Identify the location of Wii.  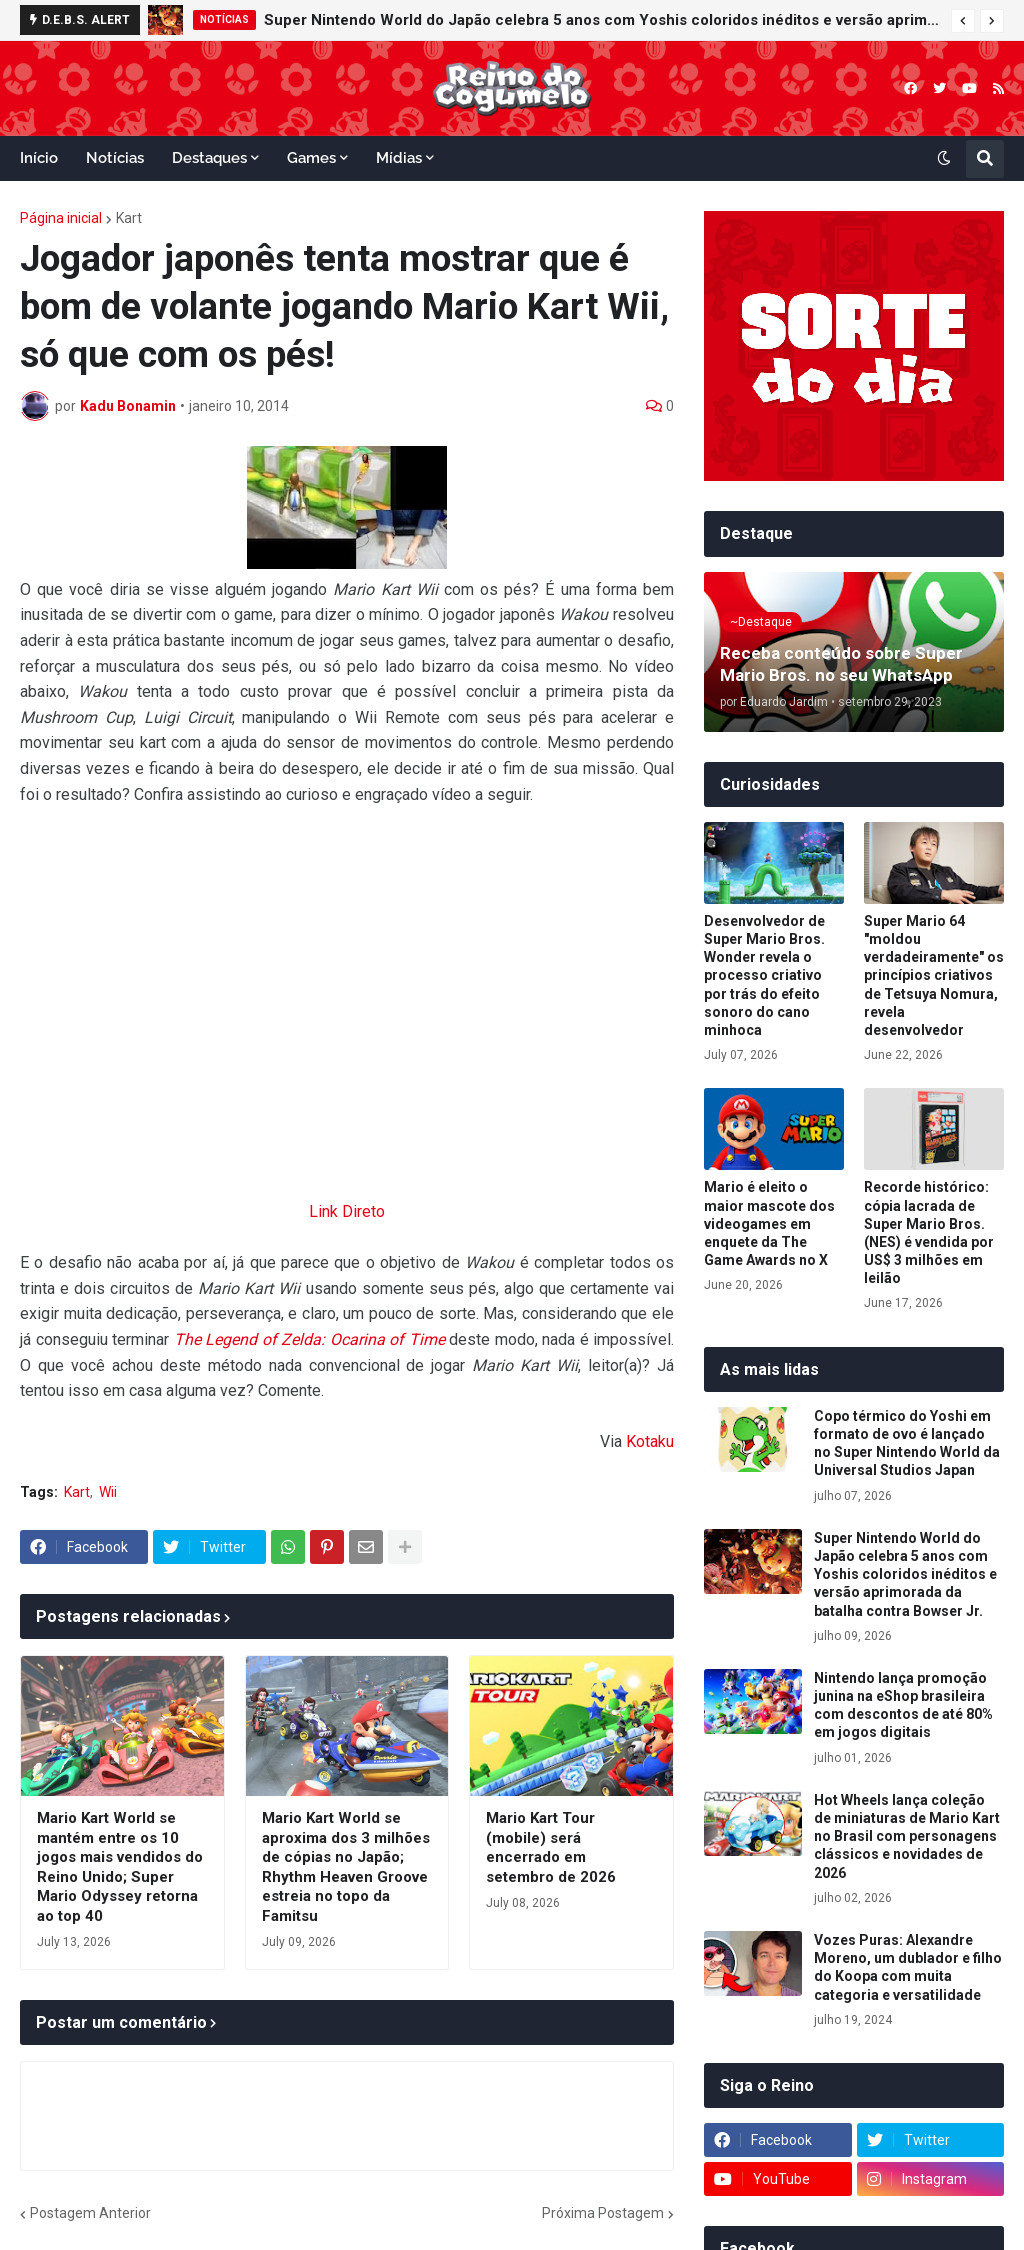
(108, 1492).